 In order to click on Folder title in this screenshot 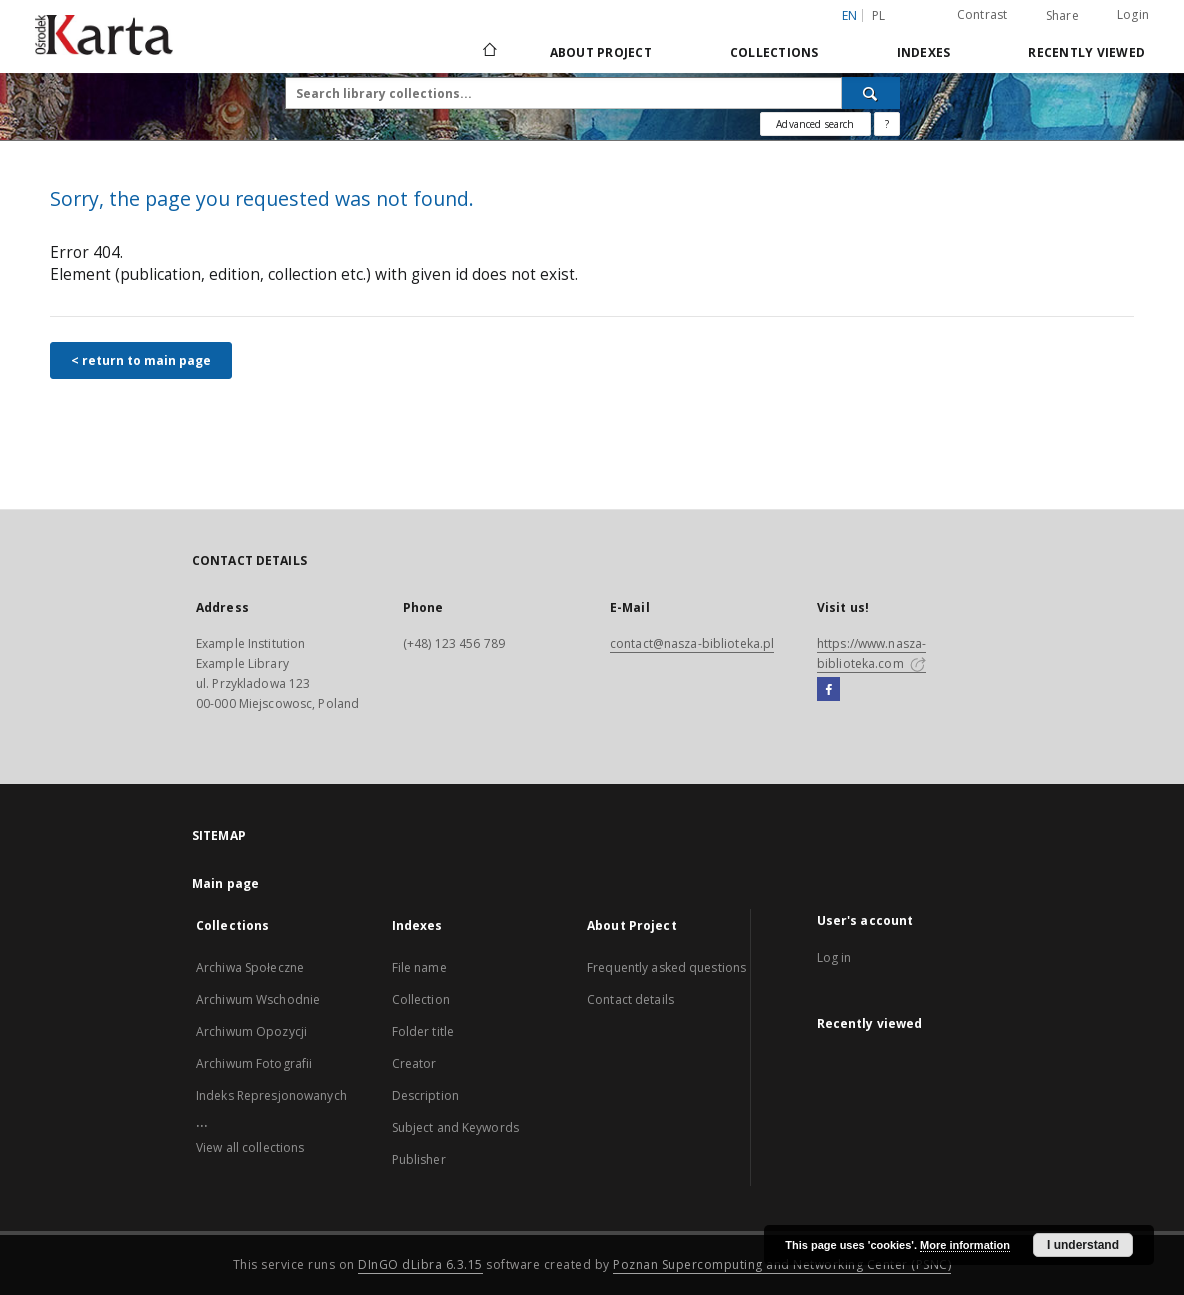, I will do `click(423, 1031)`.